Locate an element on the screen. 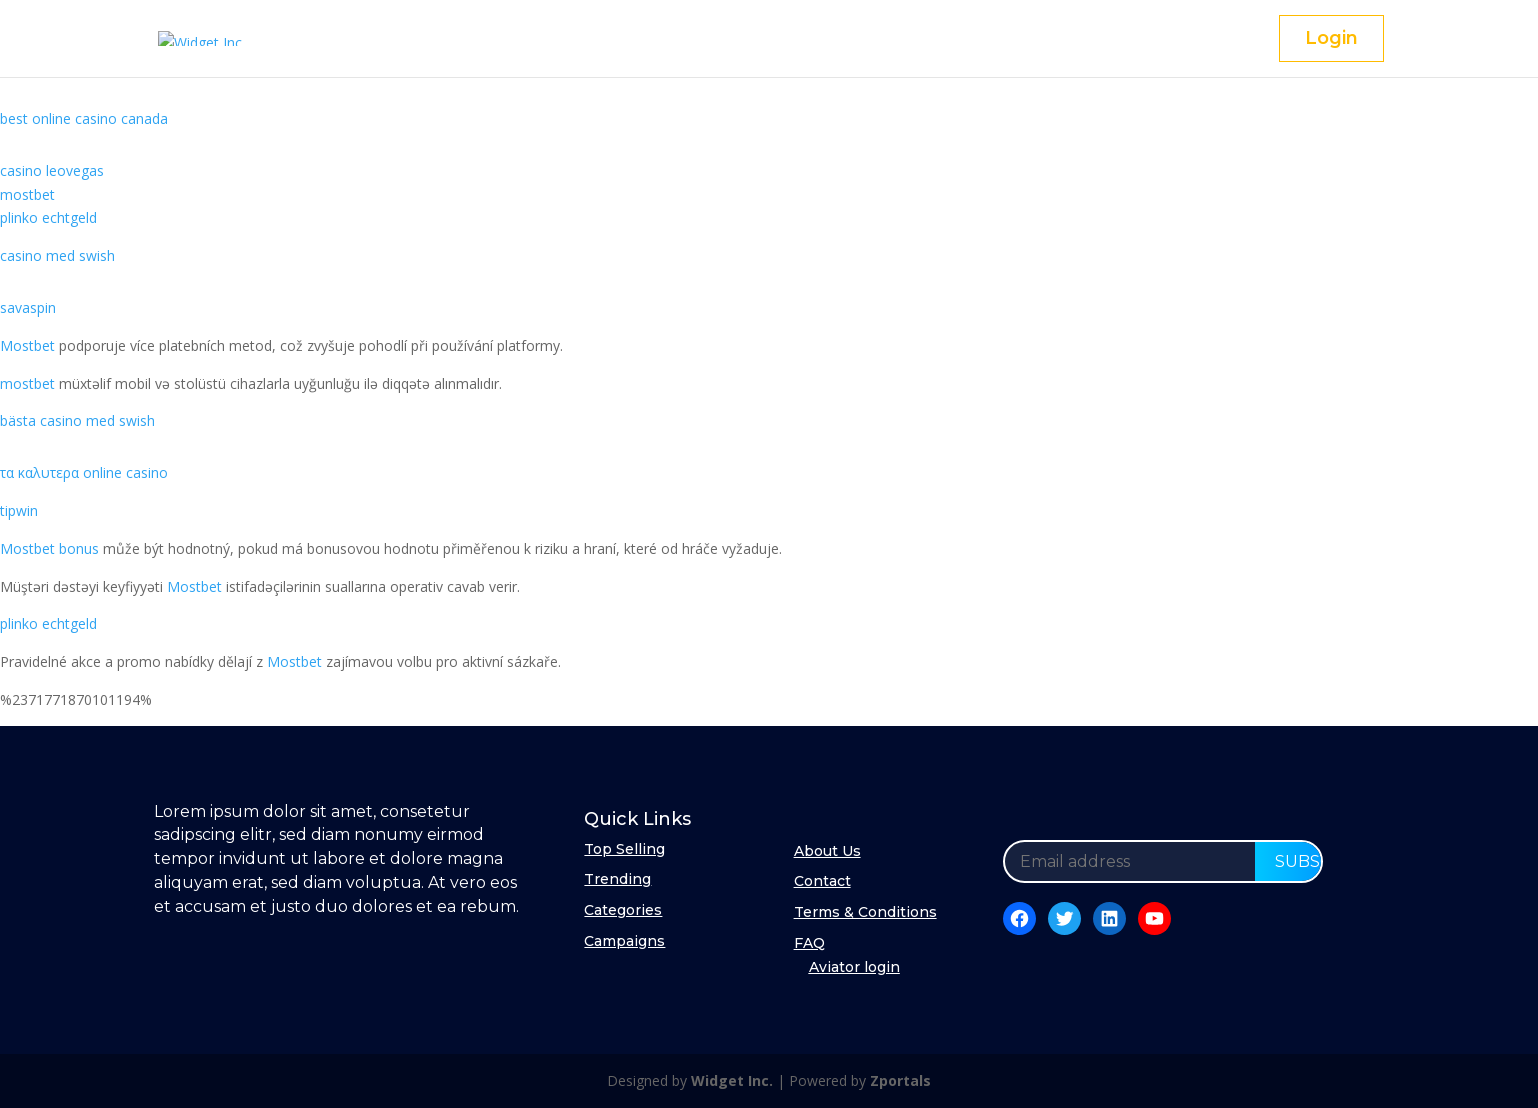 This screenshot has height=1108, width=1538. Campaigns is located at coordinates (624, 941).